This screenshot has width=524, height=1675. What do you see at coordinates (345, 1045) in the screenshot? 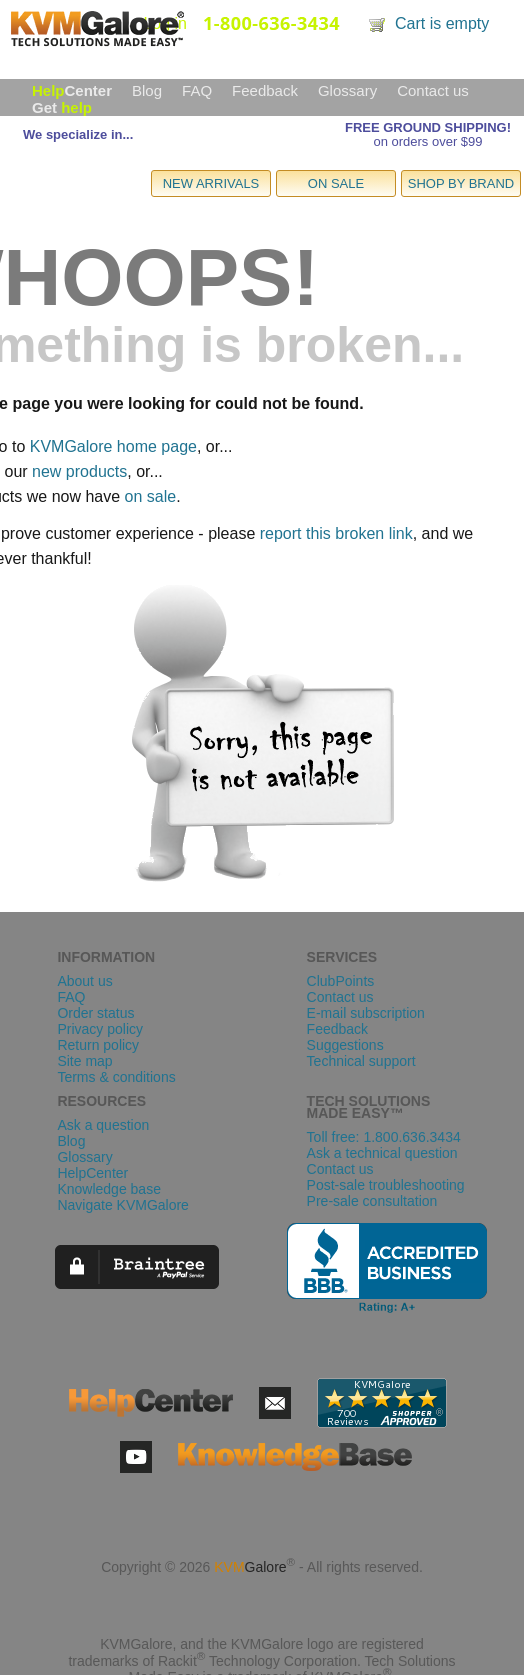
I see `Suggestions` at bounding box center [345, 1045].